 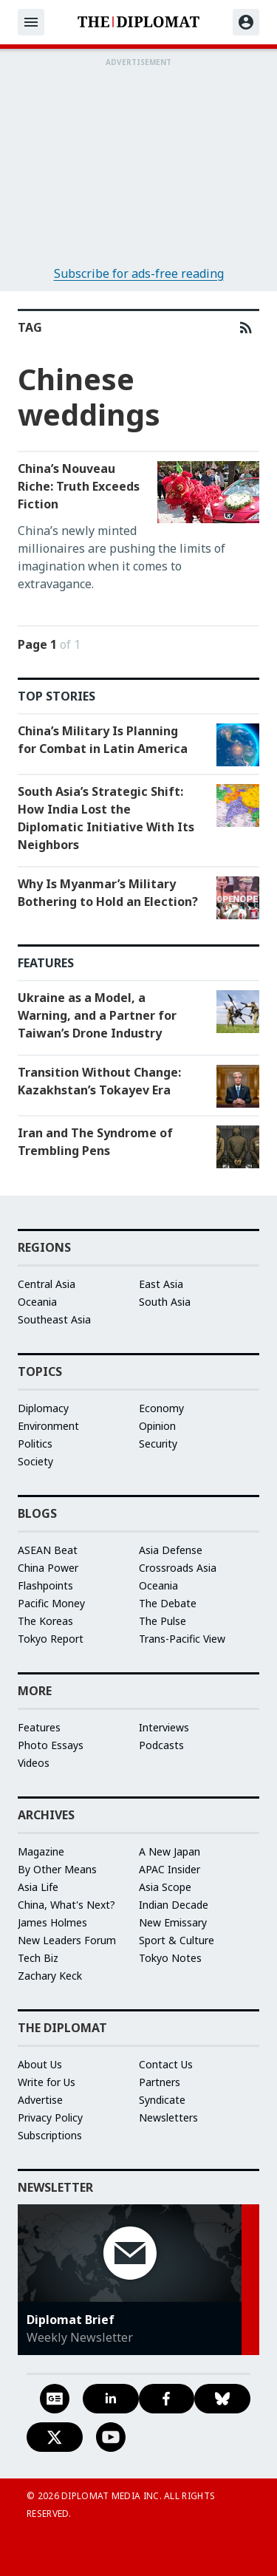 I want to click on Newsletters, so click(x=168, y=2117).